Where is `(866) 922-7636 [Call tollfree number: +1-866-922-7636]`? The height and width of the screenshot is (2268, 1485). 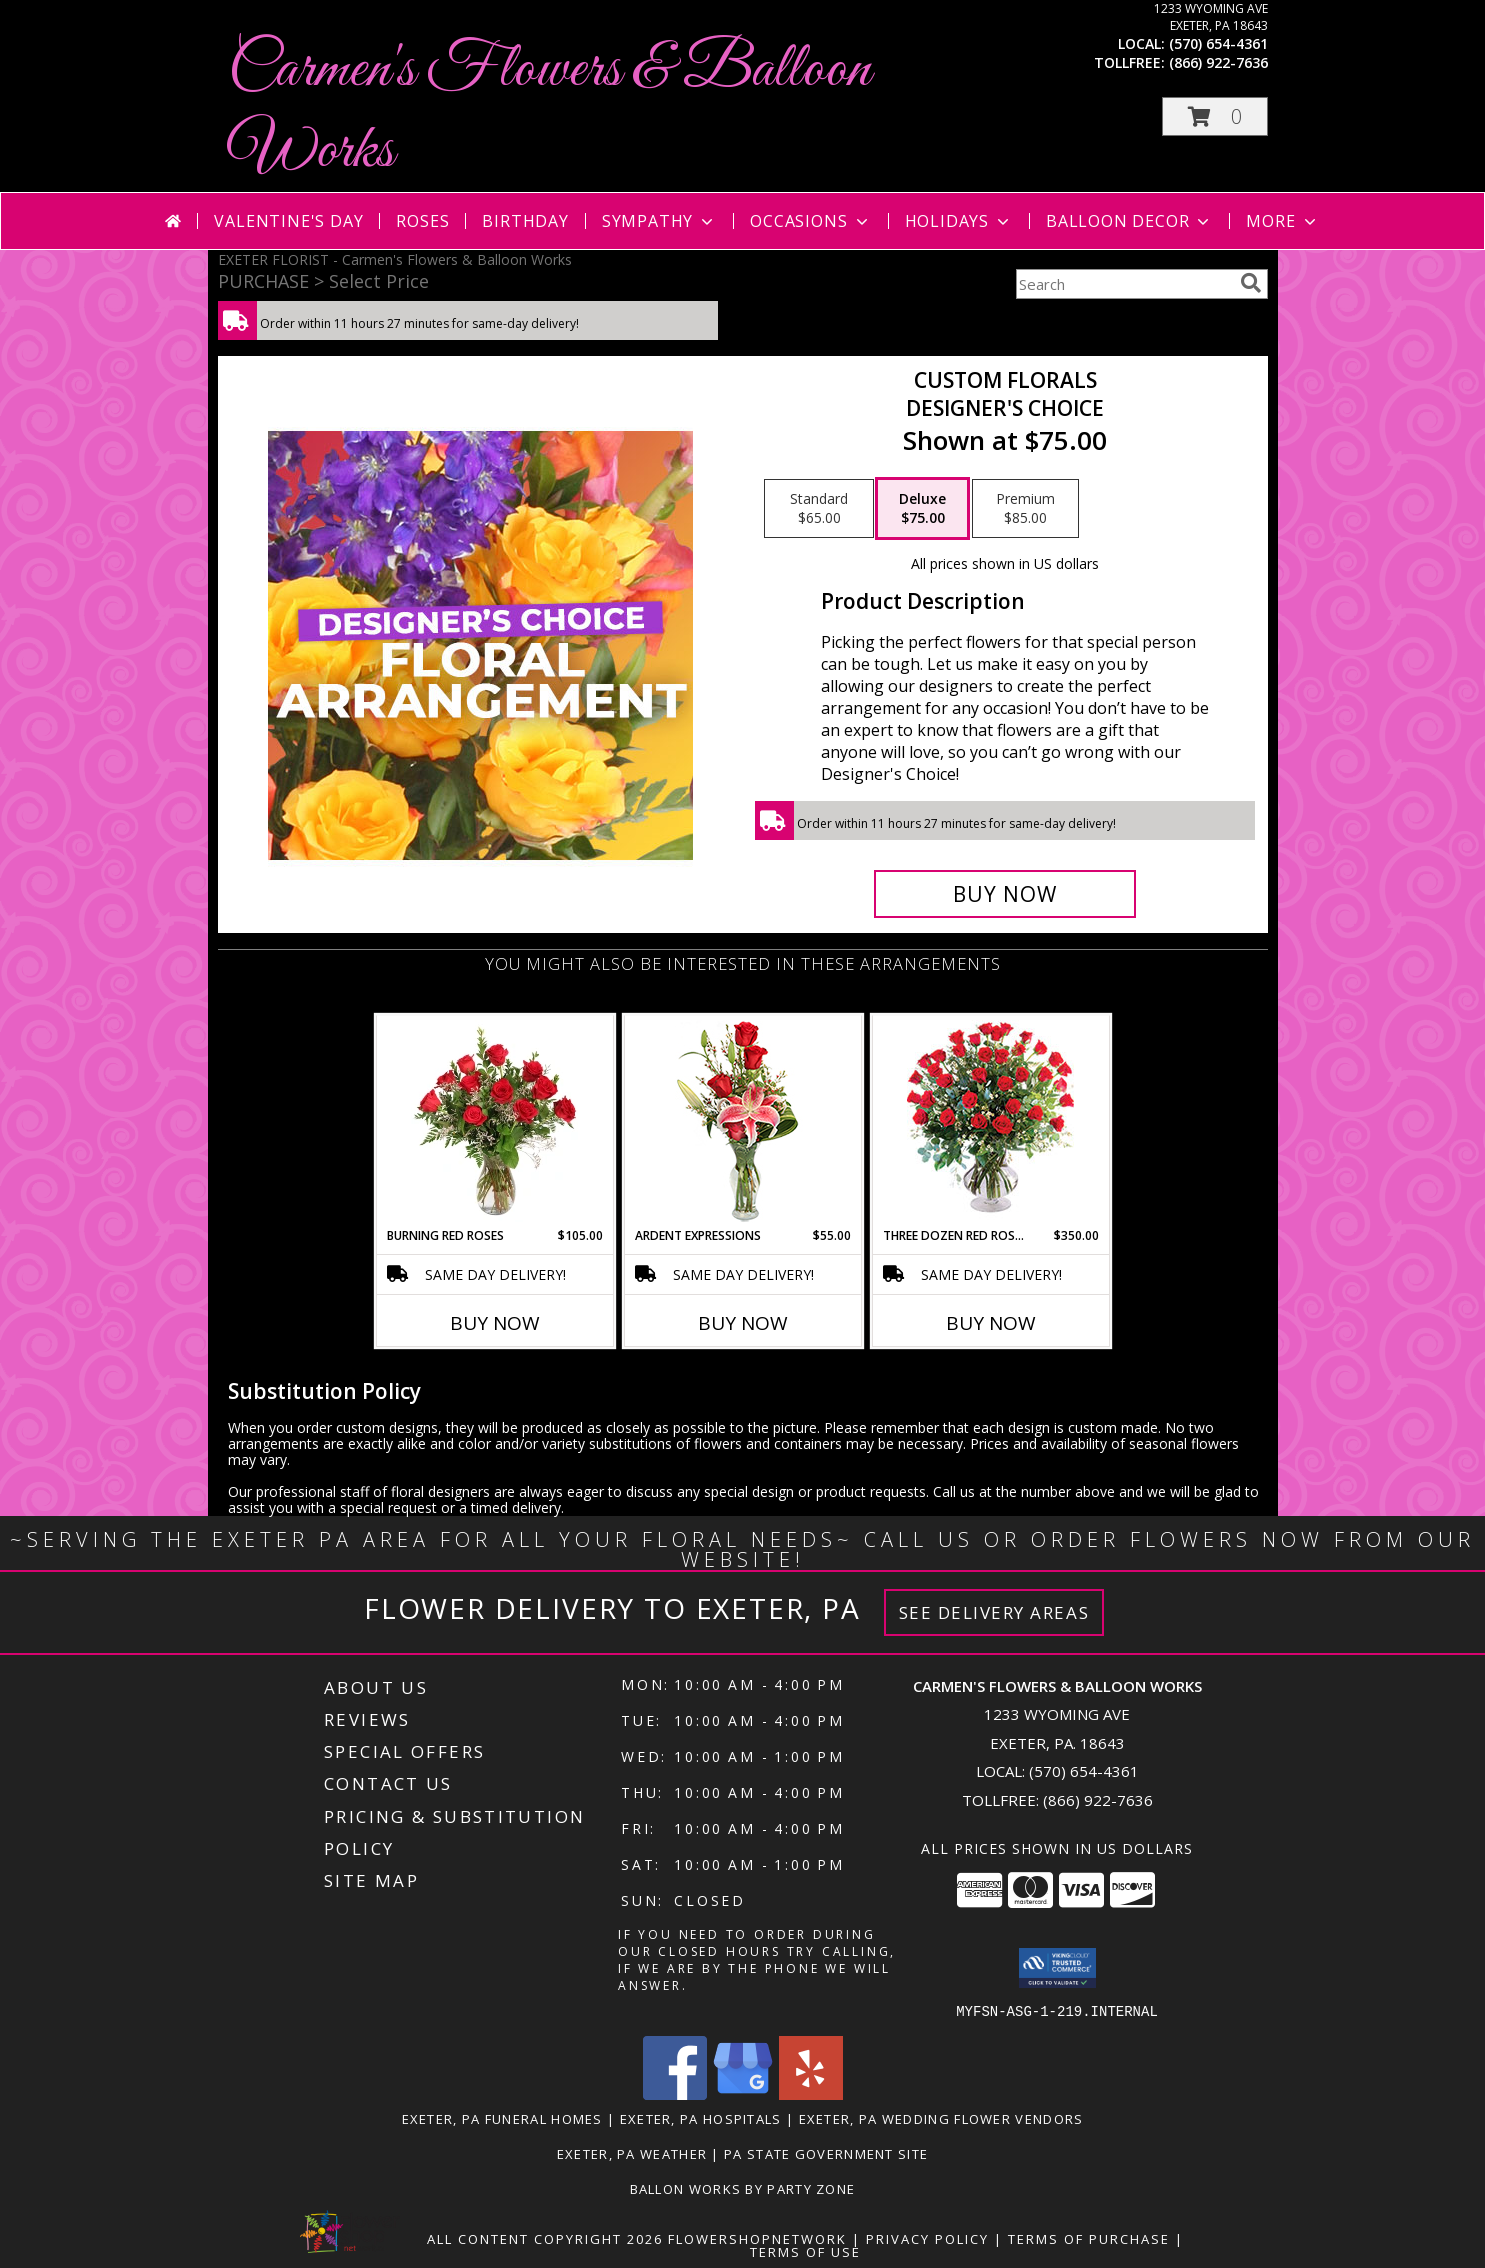
(866) 922-7636 [Call tollfree number: +1-866-922-7636] is located at coordinates (1218, 62).